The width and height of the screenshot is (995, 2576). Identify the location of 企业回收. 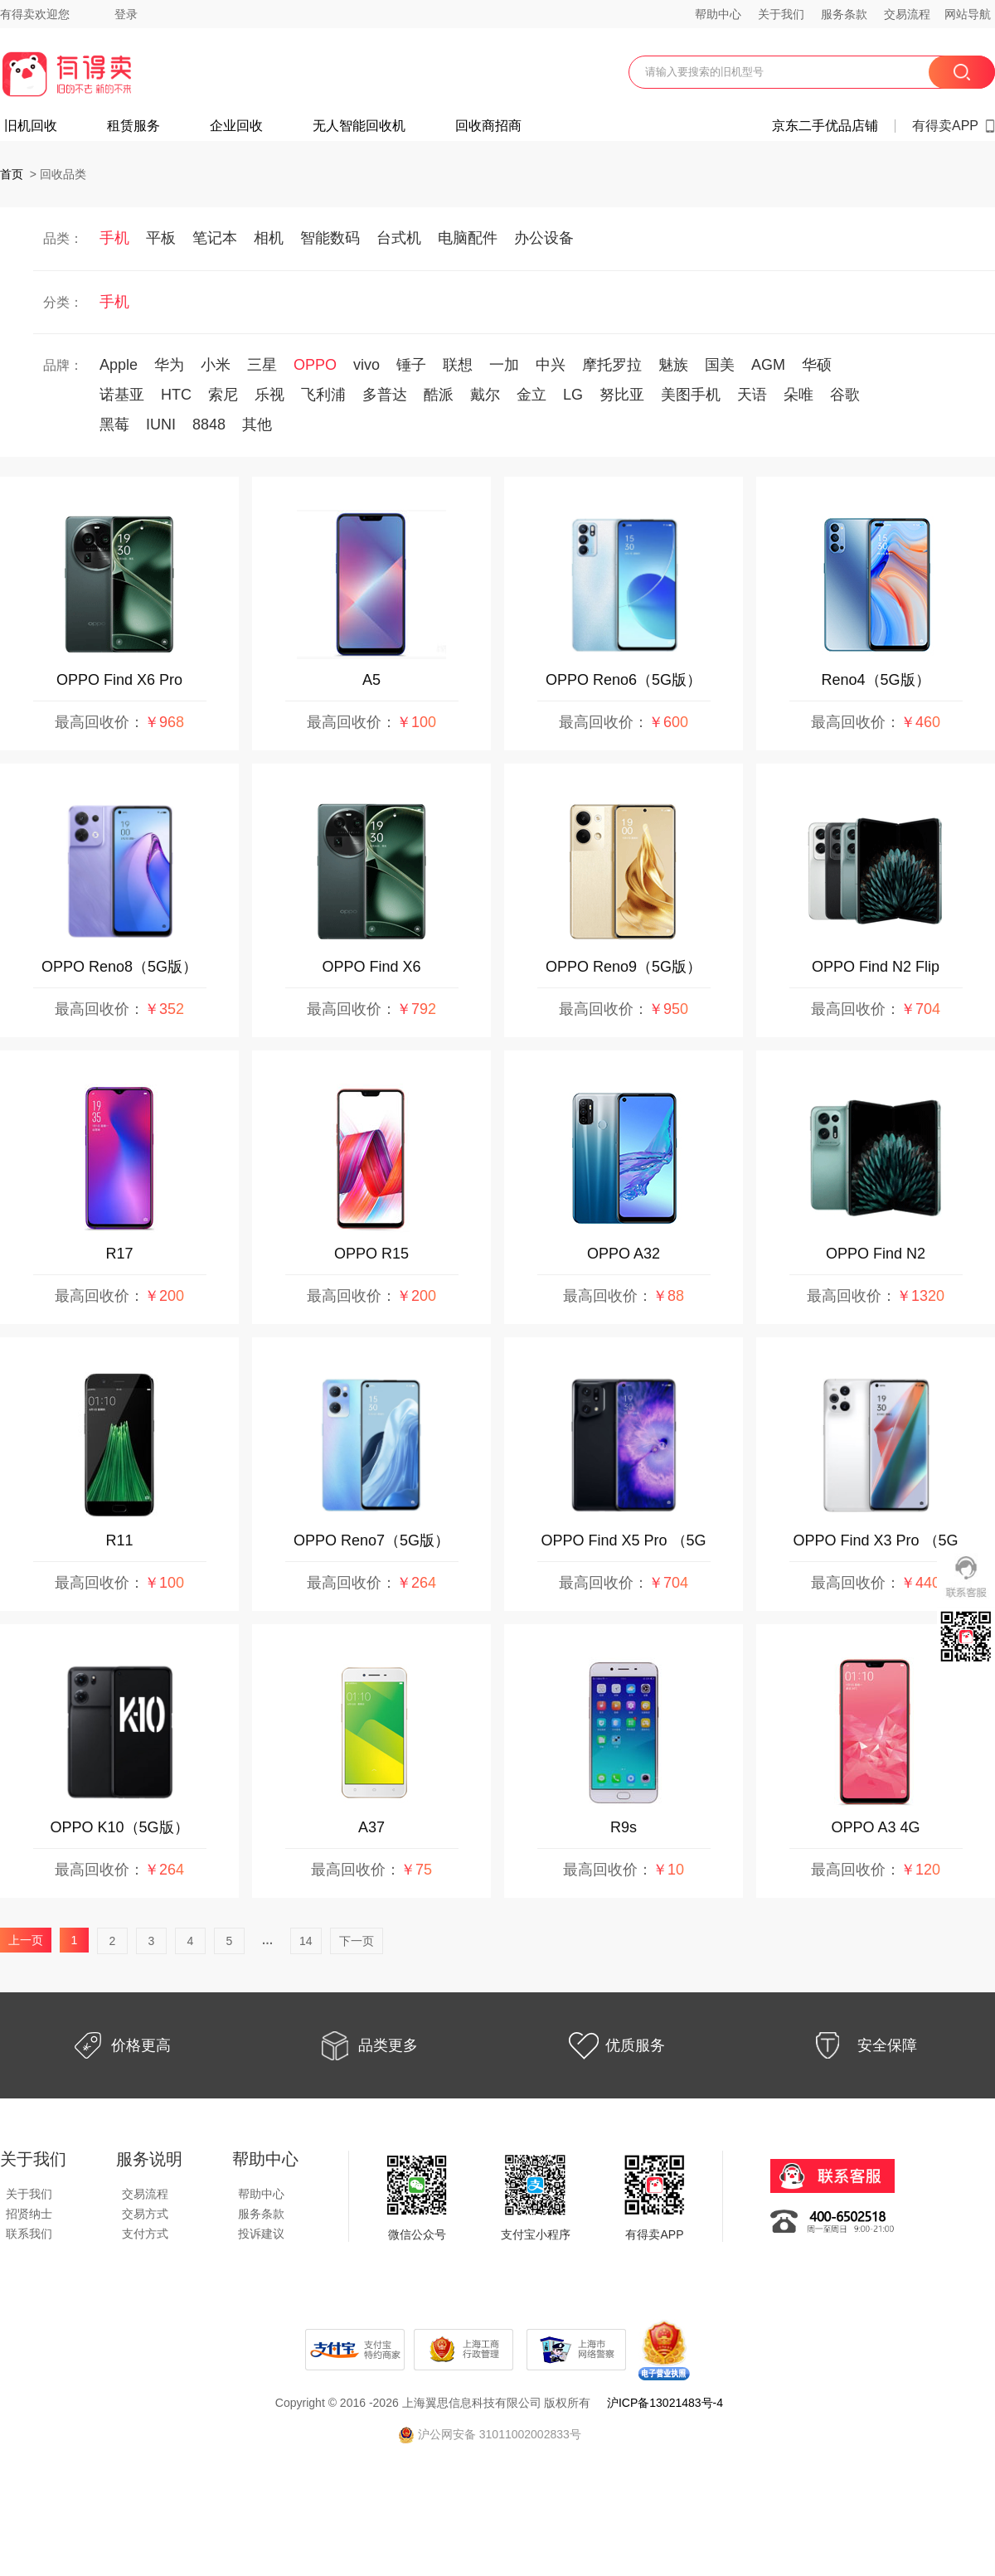
(236, 126).